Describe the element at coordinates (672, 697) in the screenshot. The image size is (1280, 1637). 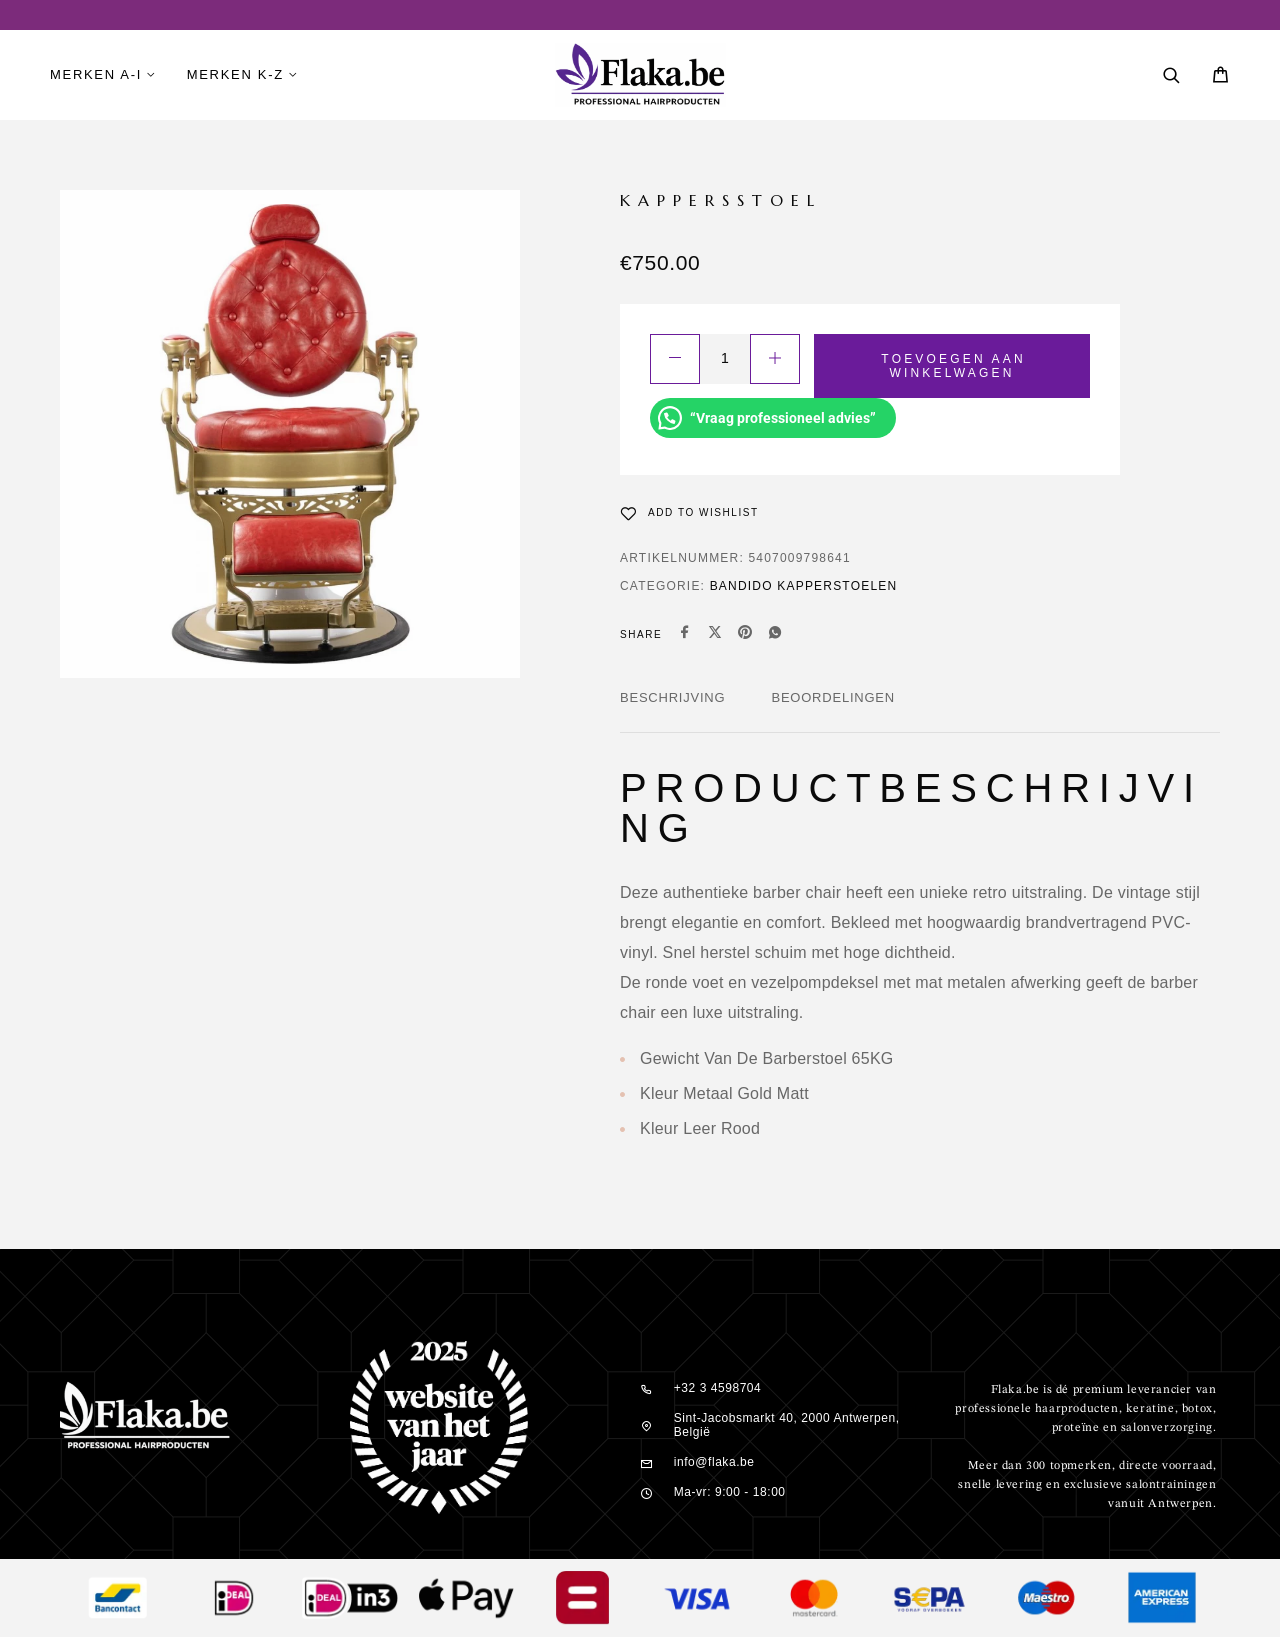
I see `Beschrijving` at that location.